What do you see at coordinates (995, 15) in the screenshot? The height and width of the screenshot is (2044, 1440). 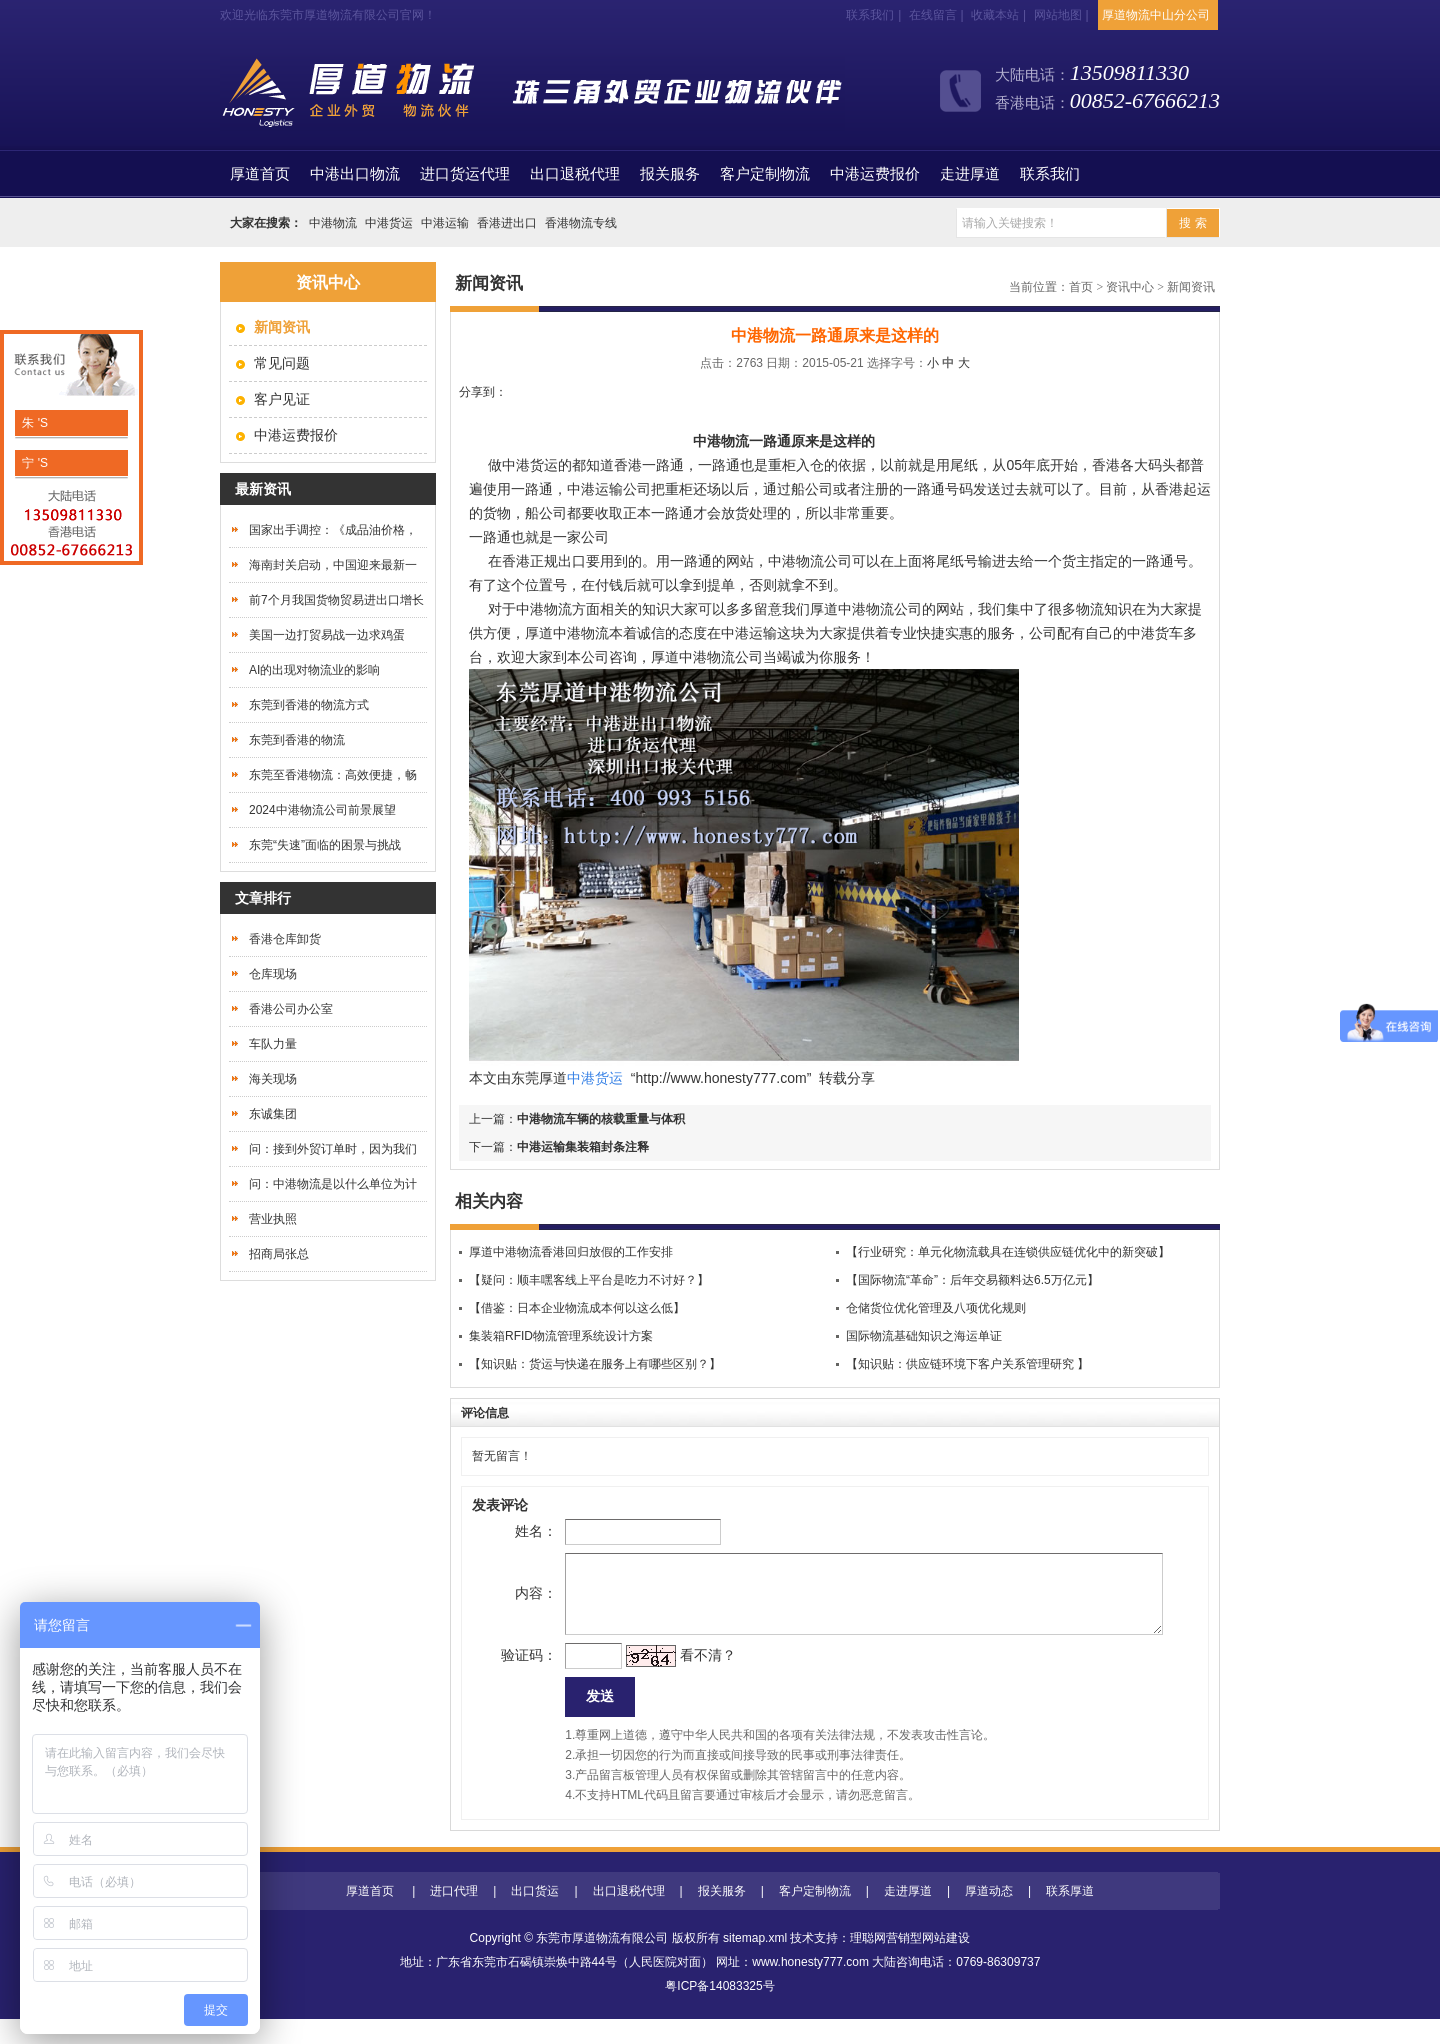 I see `收藏本站` at bounding box center [995, 15].